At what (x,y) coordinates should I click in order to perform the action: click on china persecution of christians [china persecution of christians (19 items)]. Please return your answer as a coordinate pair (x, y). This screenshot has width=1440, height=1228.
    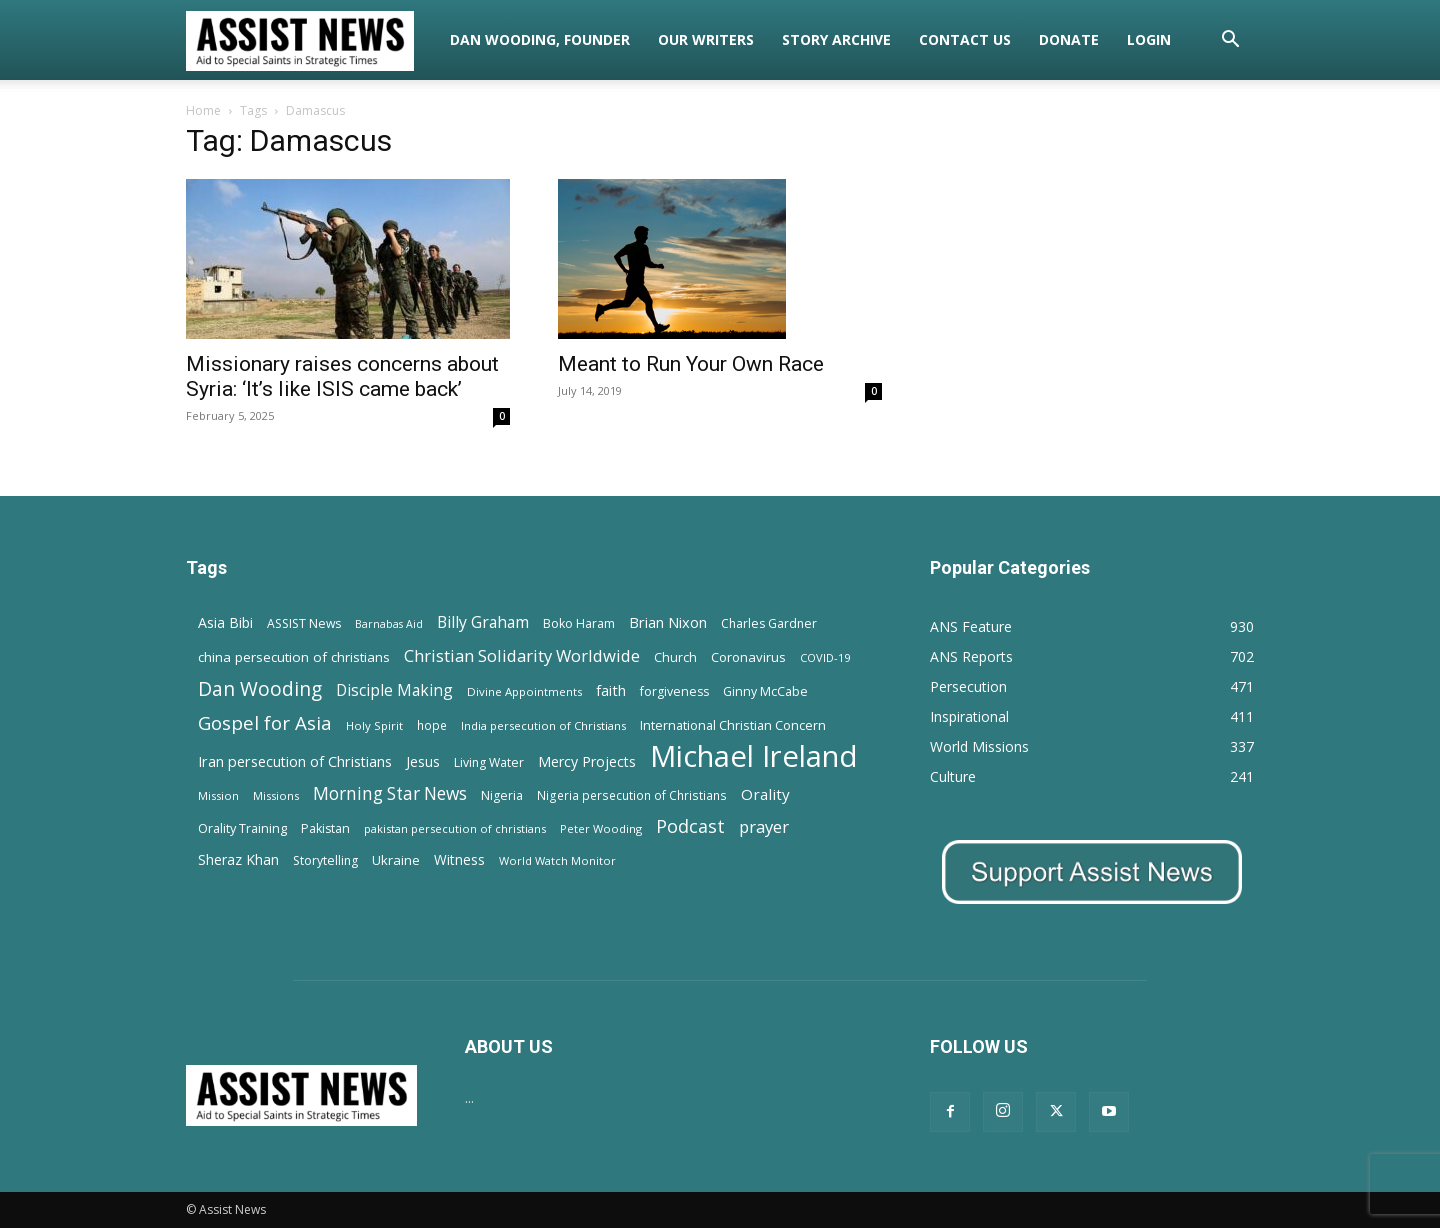
    Looking at the image, I should click on (294, 657).